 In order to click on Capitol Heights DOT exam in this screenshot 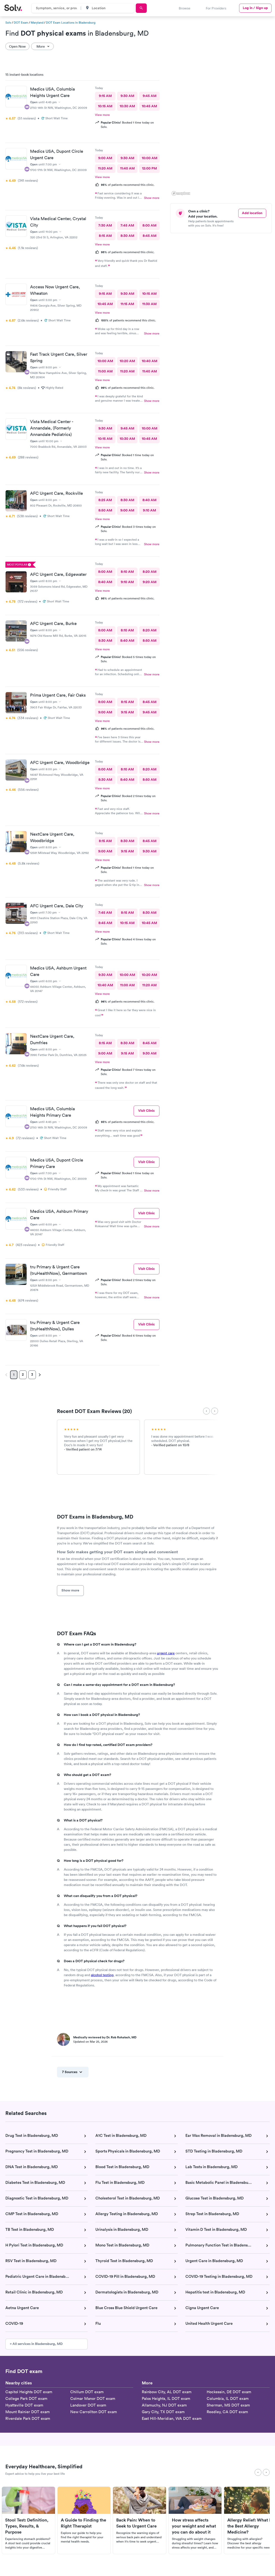, I will do `click(28, 2391)`.